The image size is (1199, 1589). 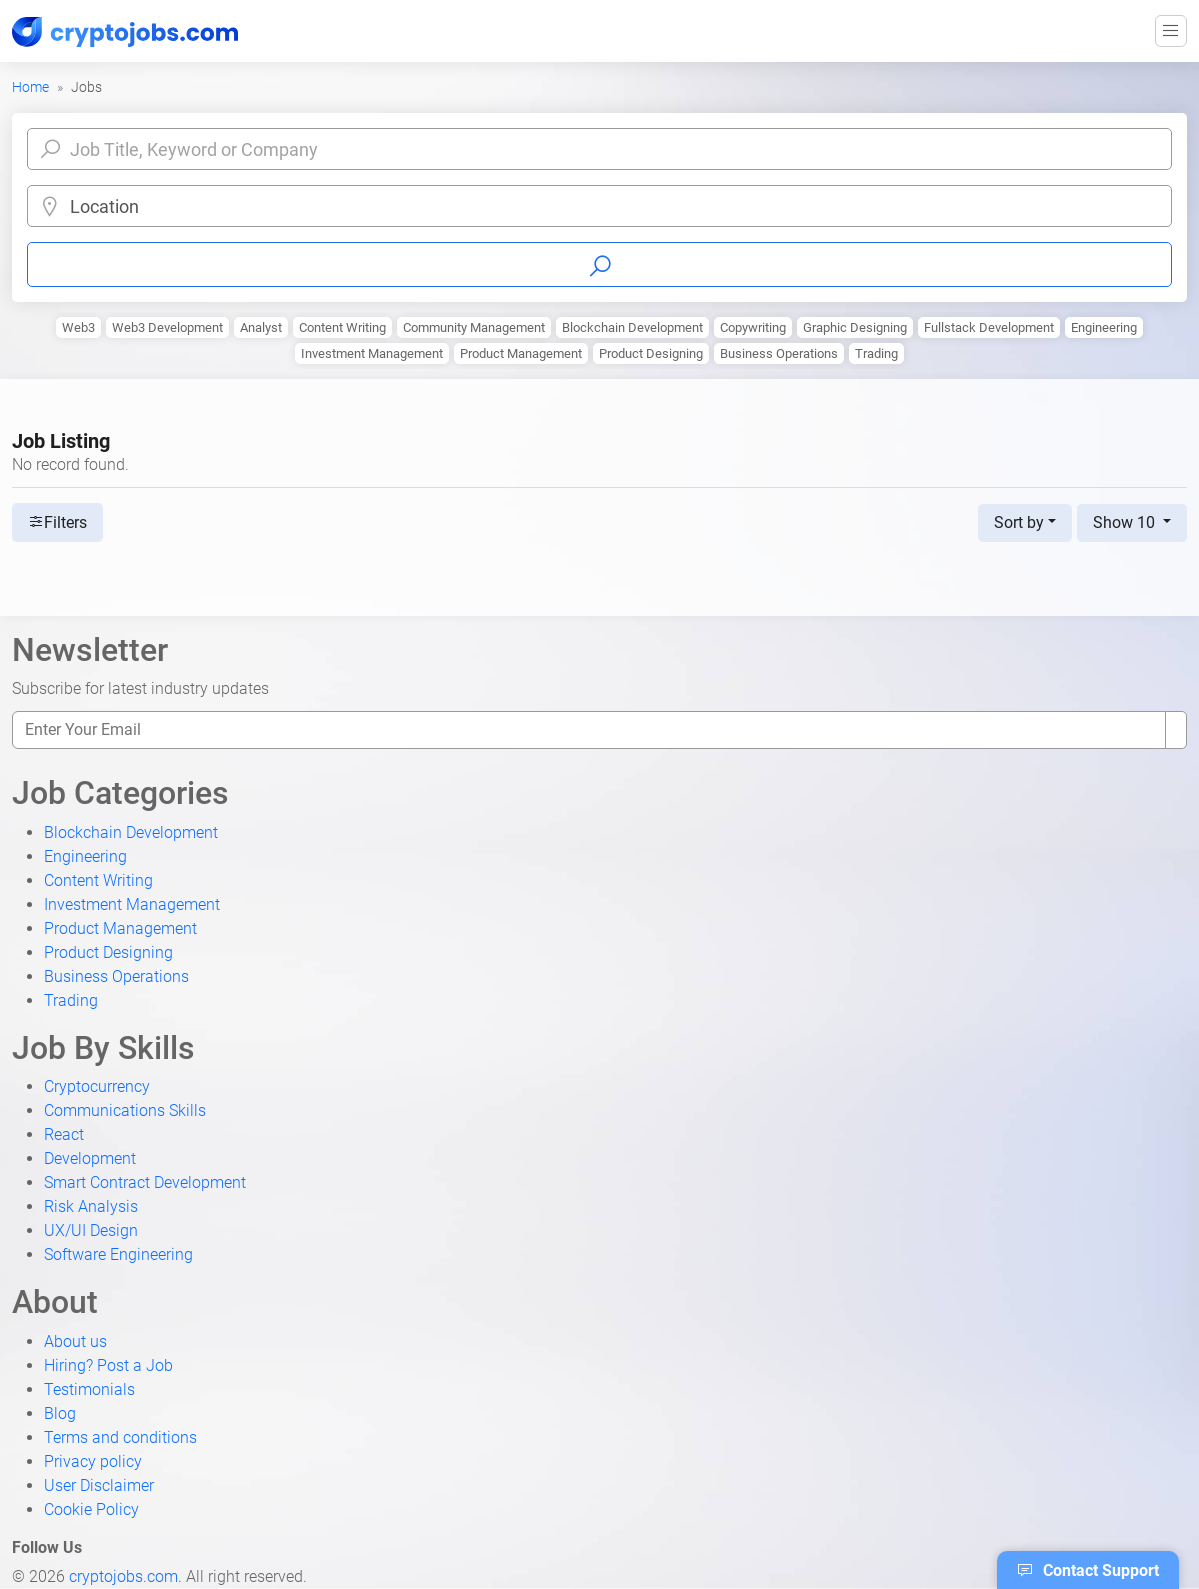 What do you see at coordinates (57, 522) in the screenshot?
I see `Filters` at bounding box center [57, 522].